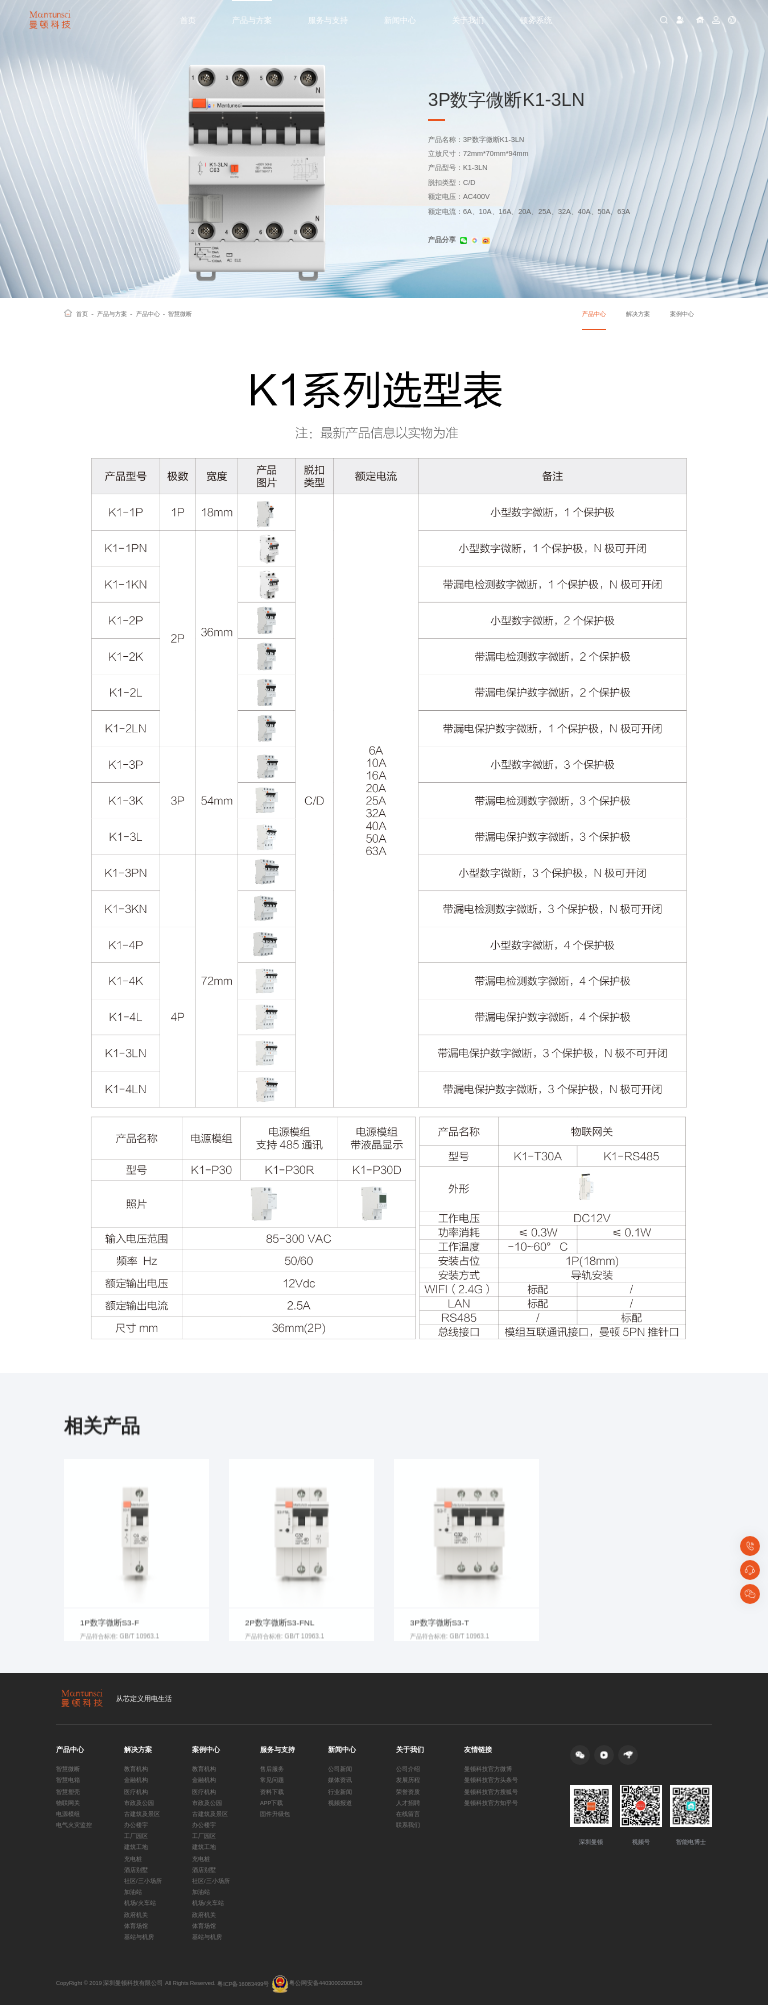 This screenshot has width=768, height=2005. I want to click on 金融机构, so click(136, 1780).